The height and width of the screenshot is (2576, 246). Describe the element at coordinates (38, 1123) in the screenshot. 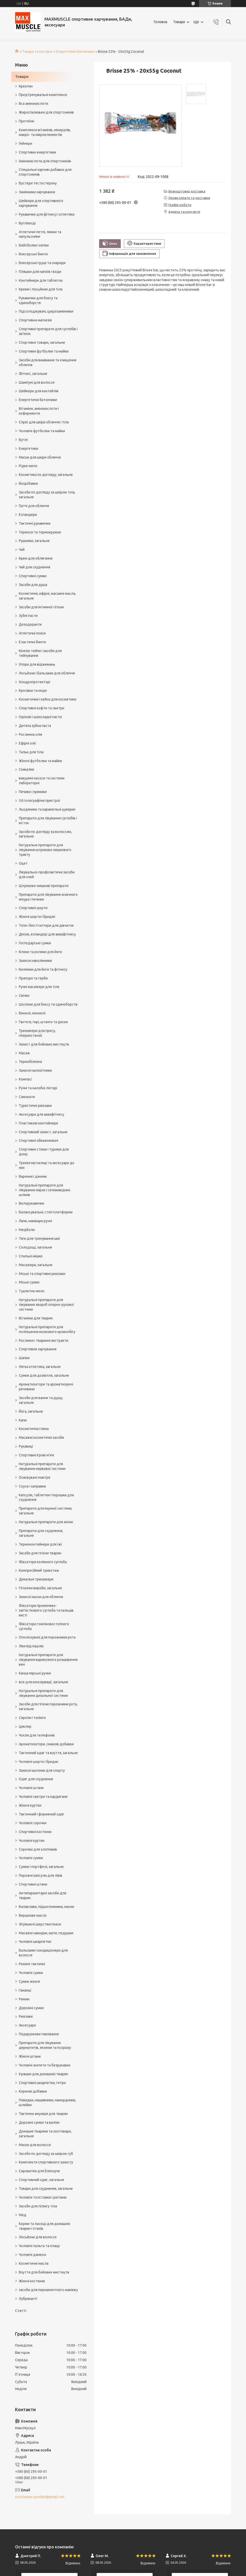

I see `Пластикові контейнери` at that location.